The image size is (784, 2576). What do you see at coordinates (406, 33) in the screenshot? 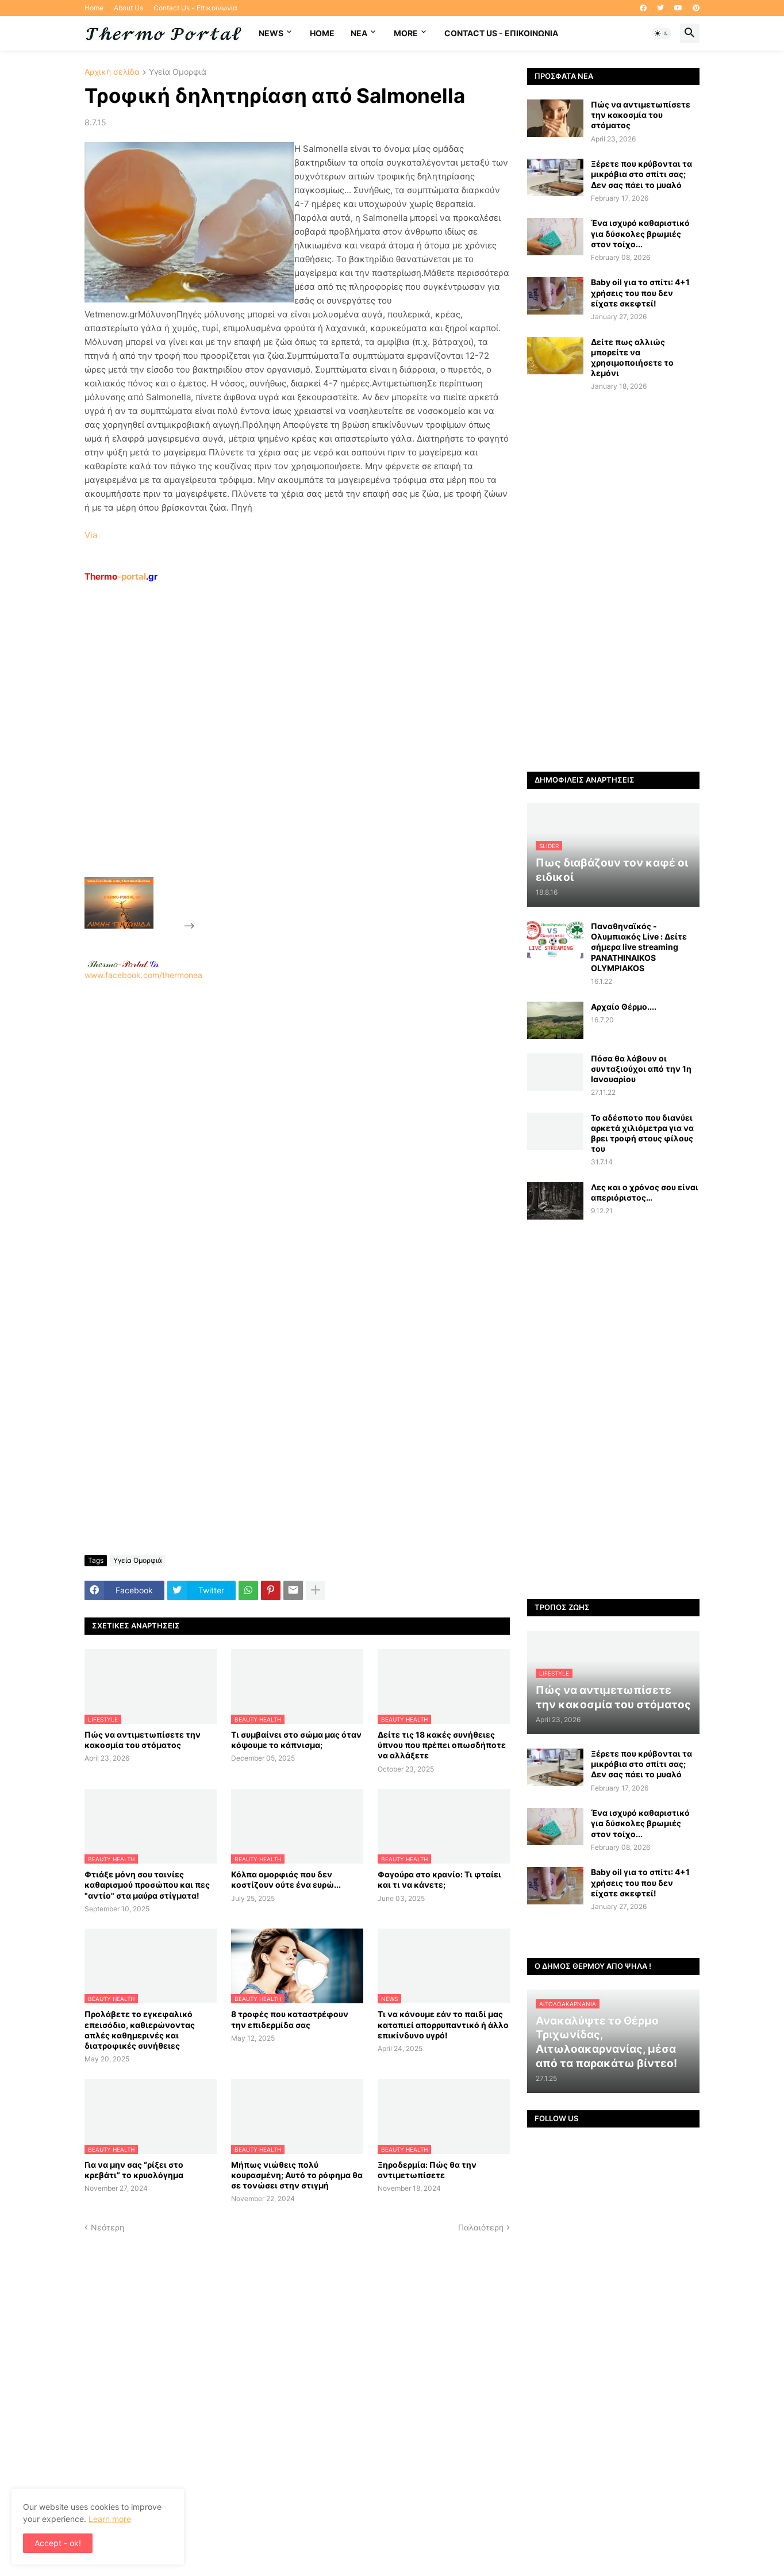
I see `More` at bounding box center [406, 33].